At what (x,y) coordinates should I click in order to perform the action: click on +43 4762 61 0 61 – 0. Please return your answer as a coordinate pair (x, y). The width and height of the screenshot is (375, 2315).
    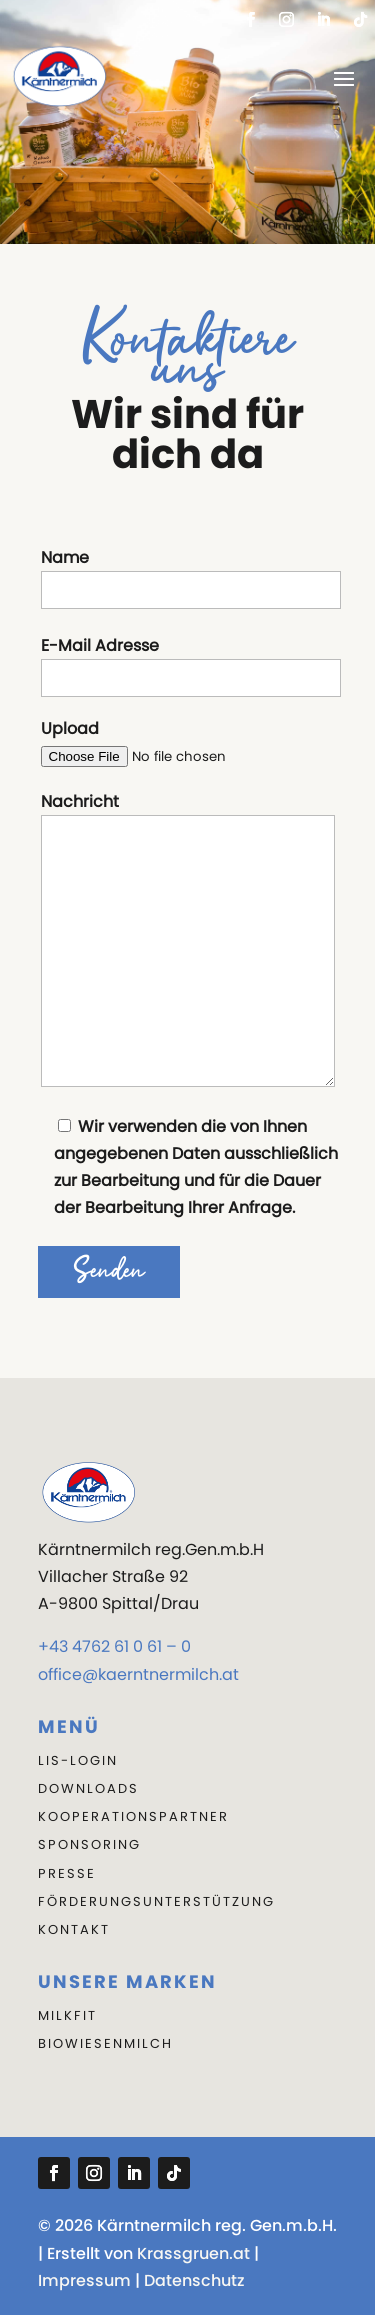
    Looking at the image, I should click on (114, 1646).